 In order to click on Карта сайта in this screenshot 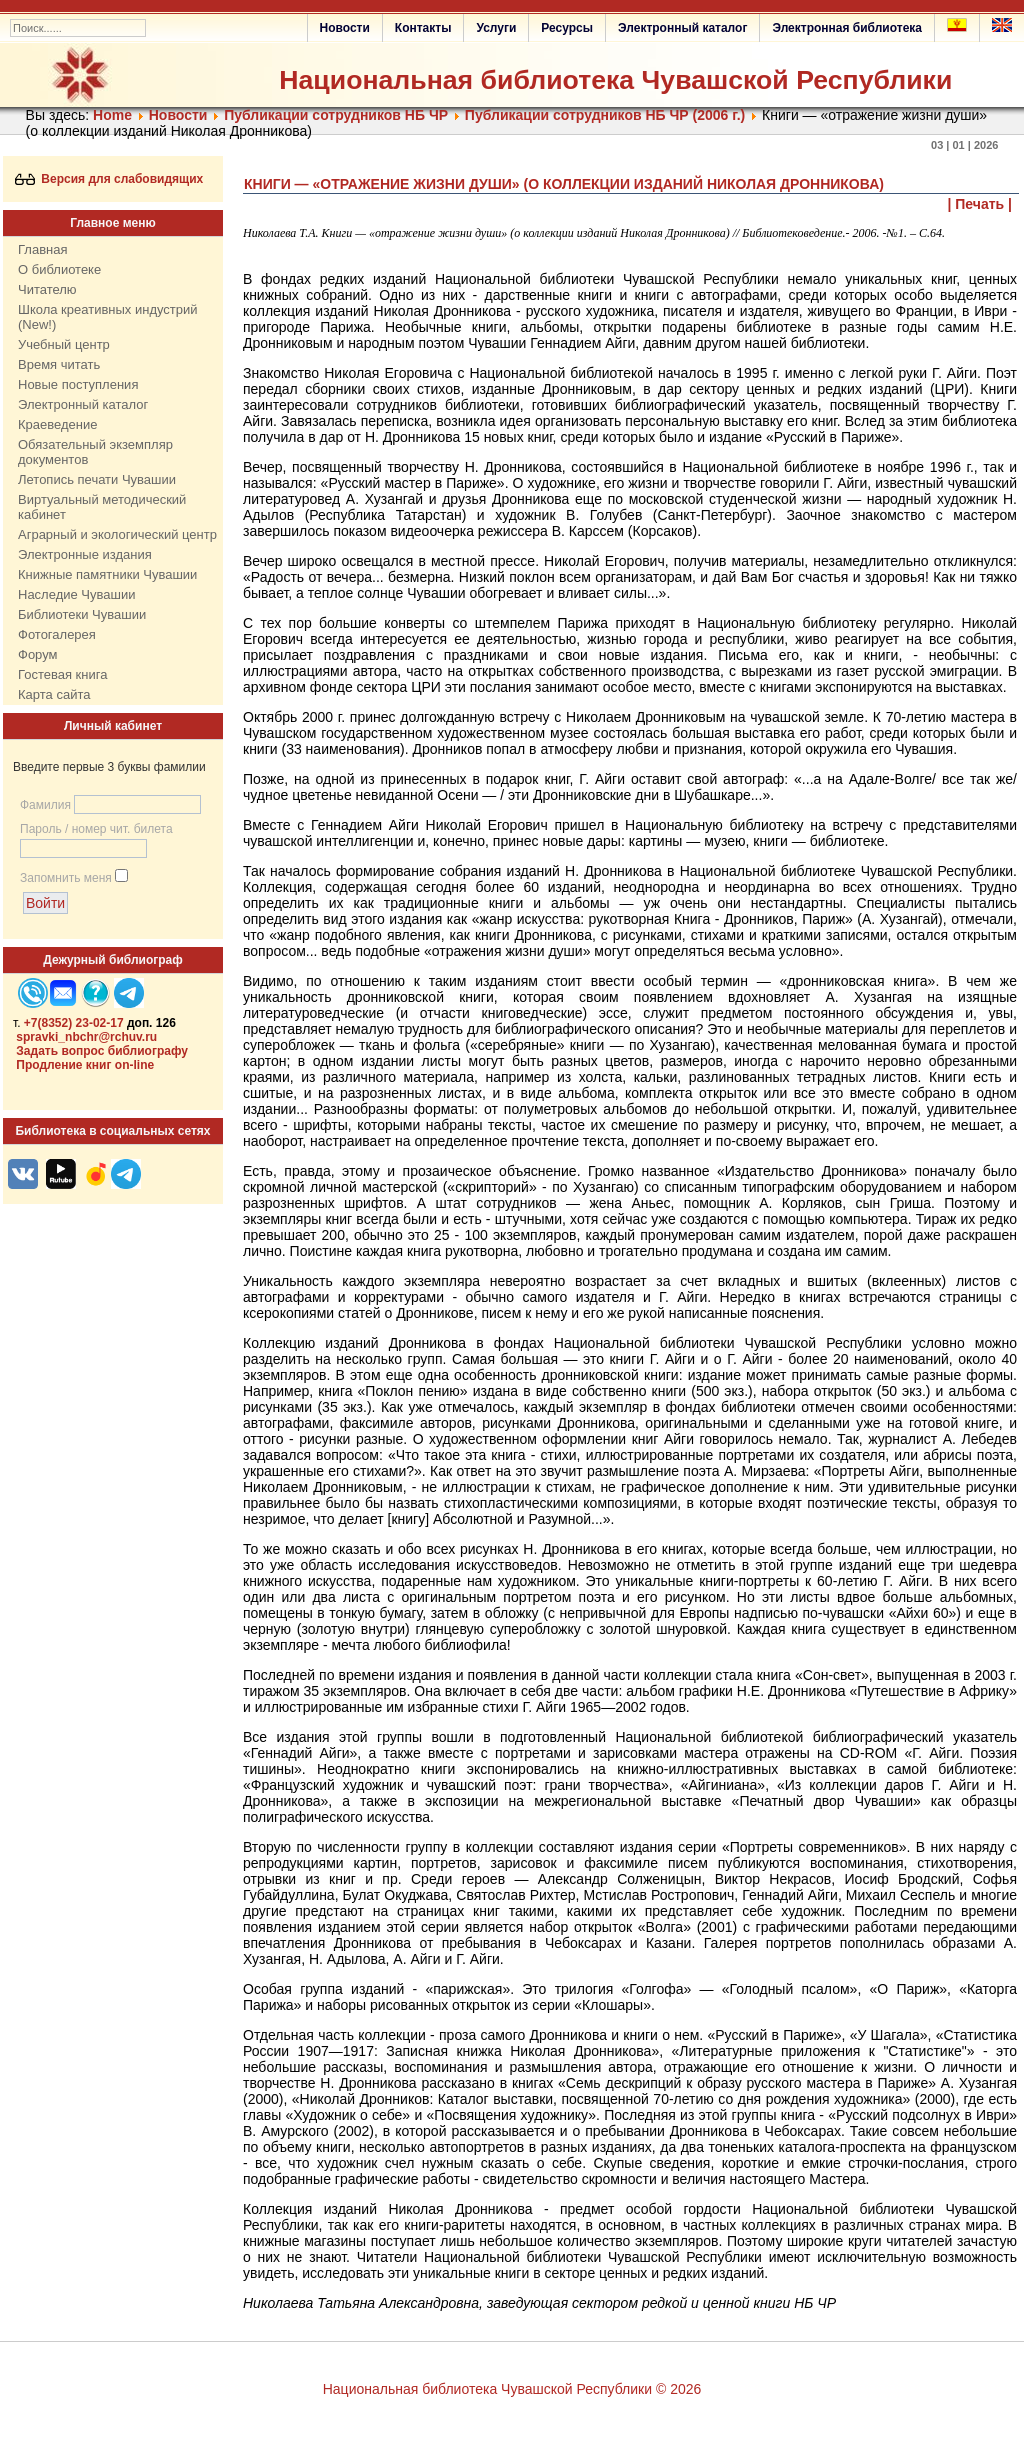, I will do `click(54, 694)`.